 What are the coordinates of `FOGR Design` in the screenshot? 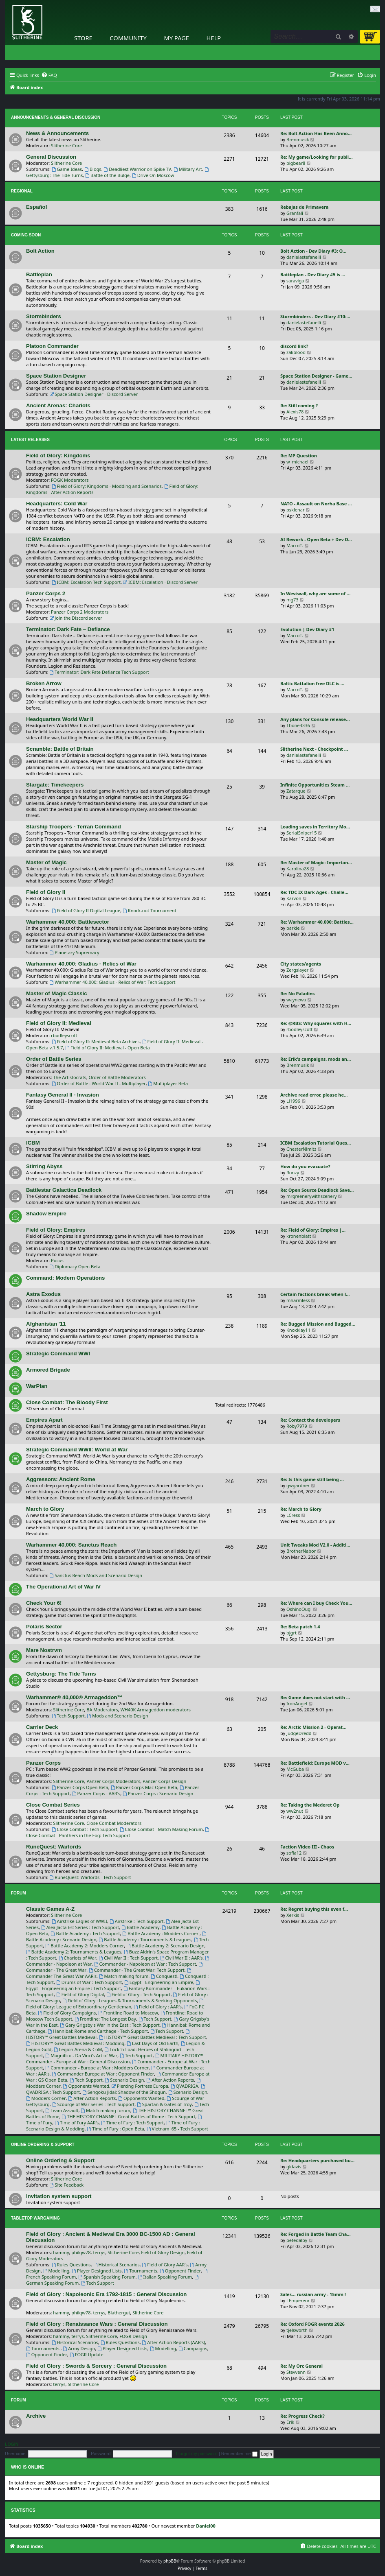 It's located at (133, 2336).